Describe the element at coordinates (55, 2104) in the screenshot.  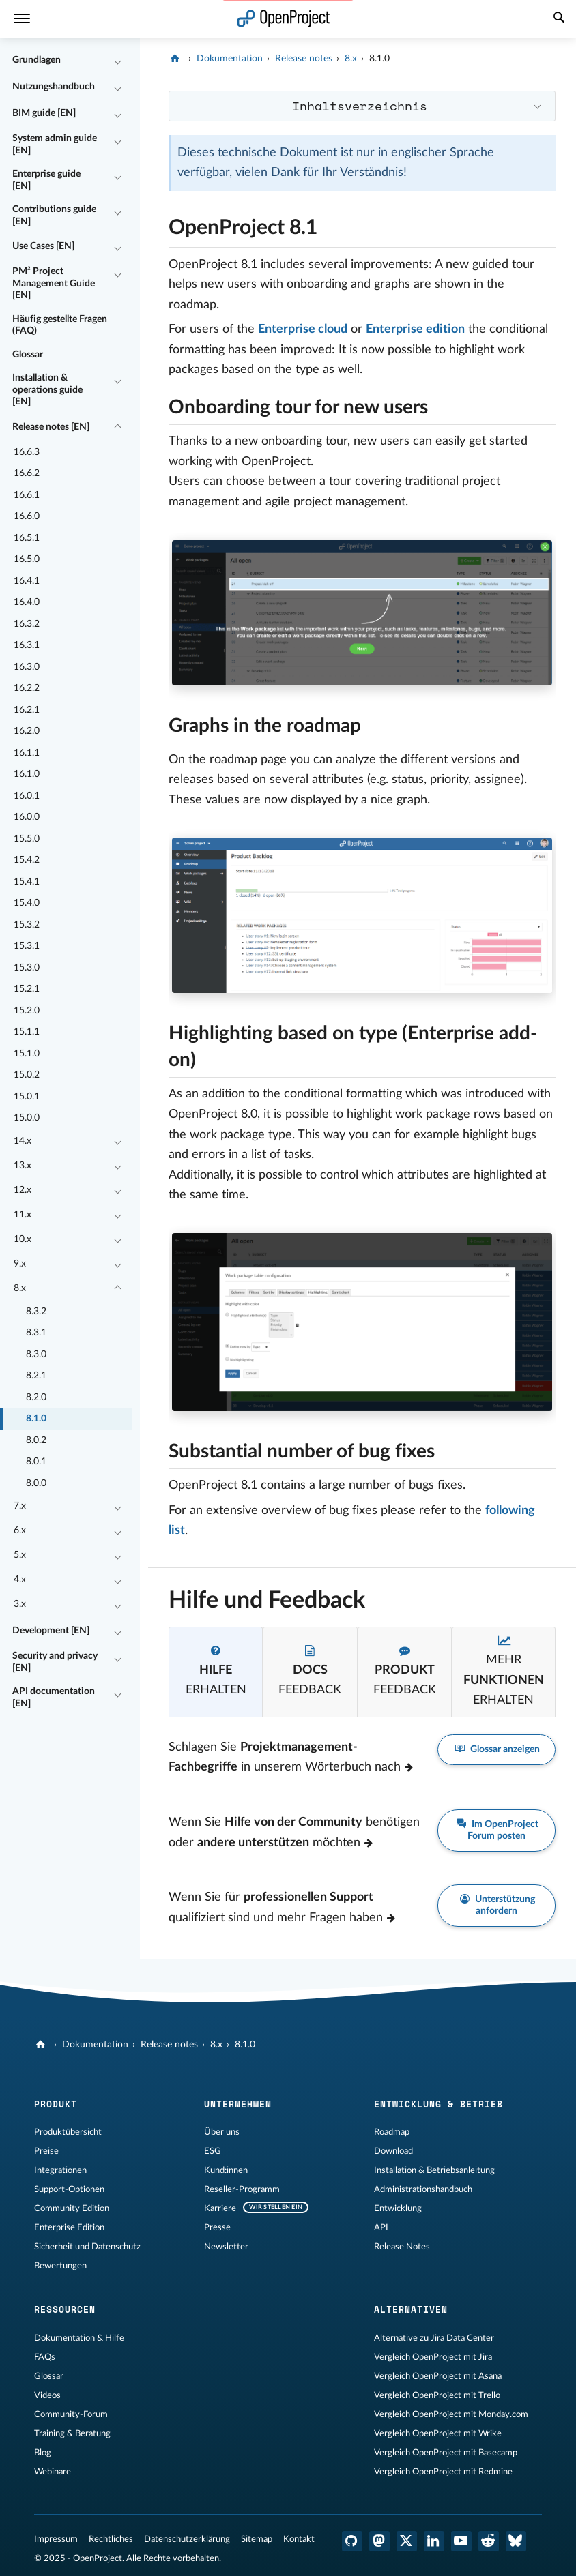
I see `Produkt` at that location.